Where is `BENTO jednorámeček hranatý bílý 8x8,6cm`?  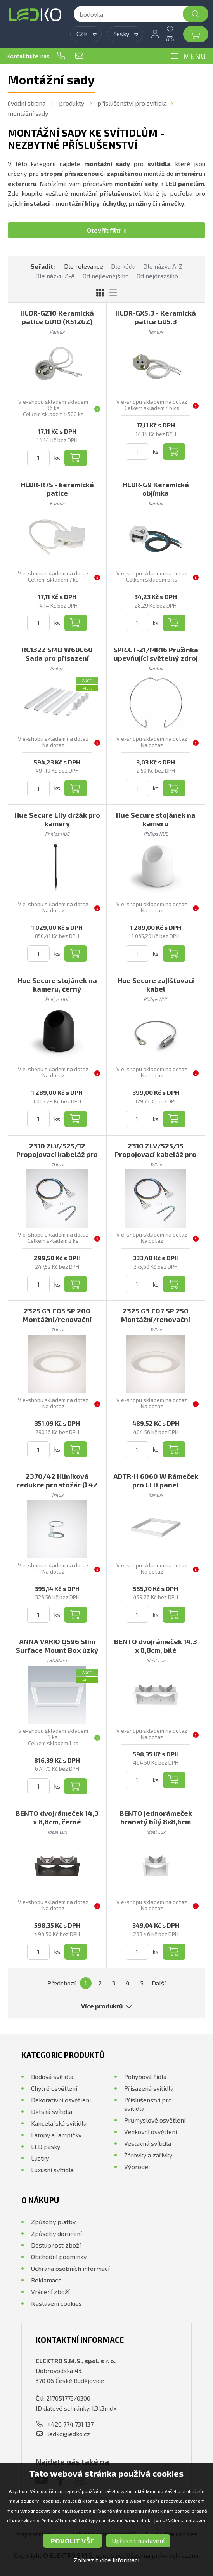 BENTO jednorámeček hranatý bílý 8x8,6cm is located at coordinates (155, 1817).